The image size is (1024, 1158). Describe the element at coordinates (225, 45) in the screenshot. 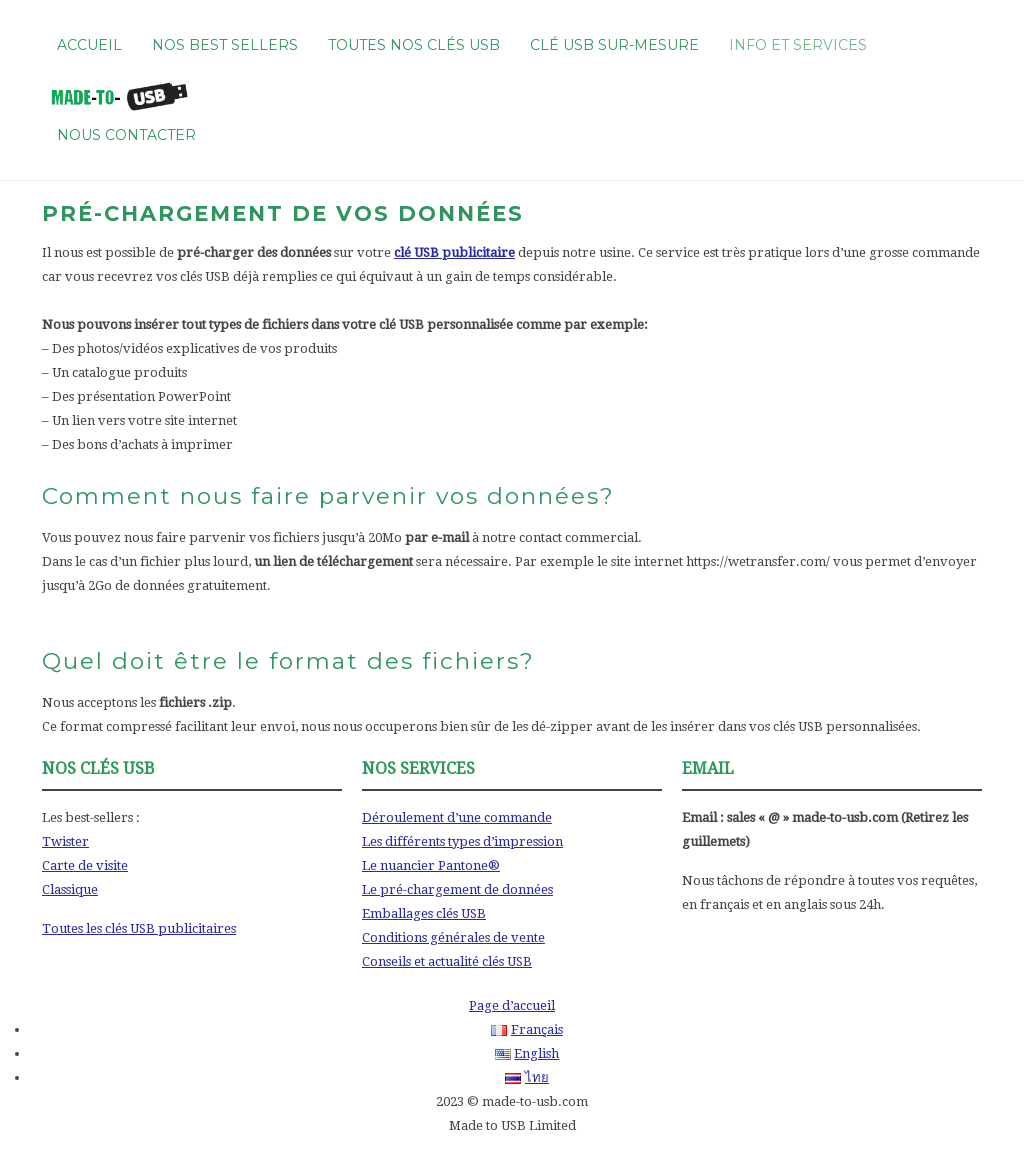

I see `Nos best sellers` at that location.